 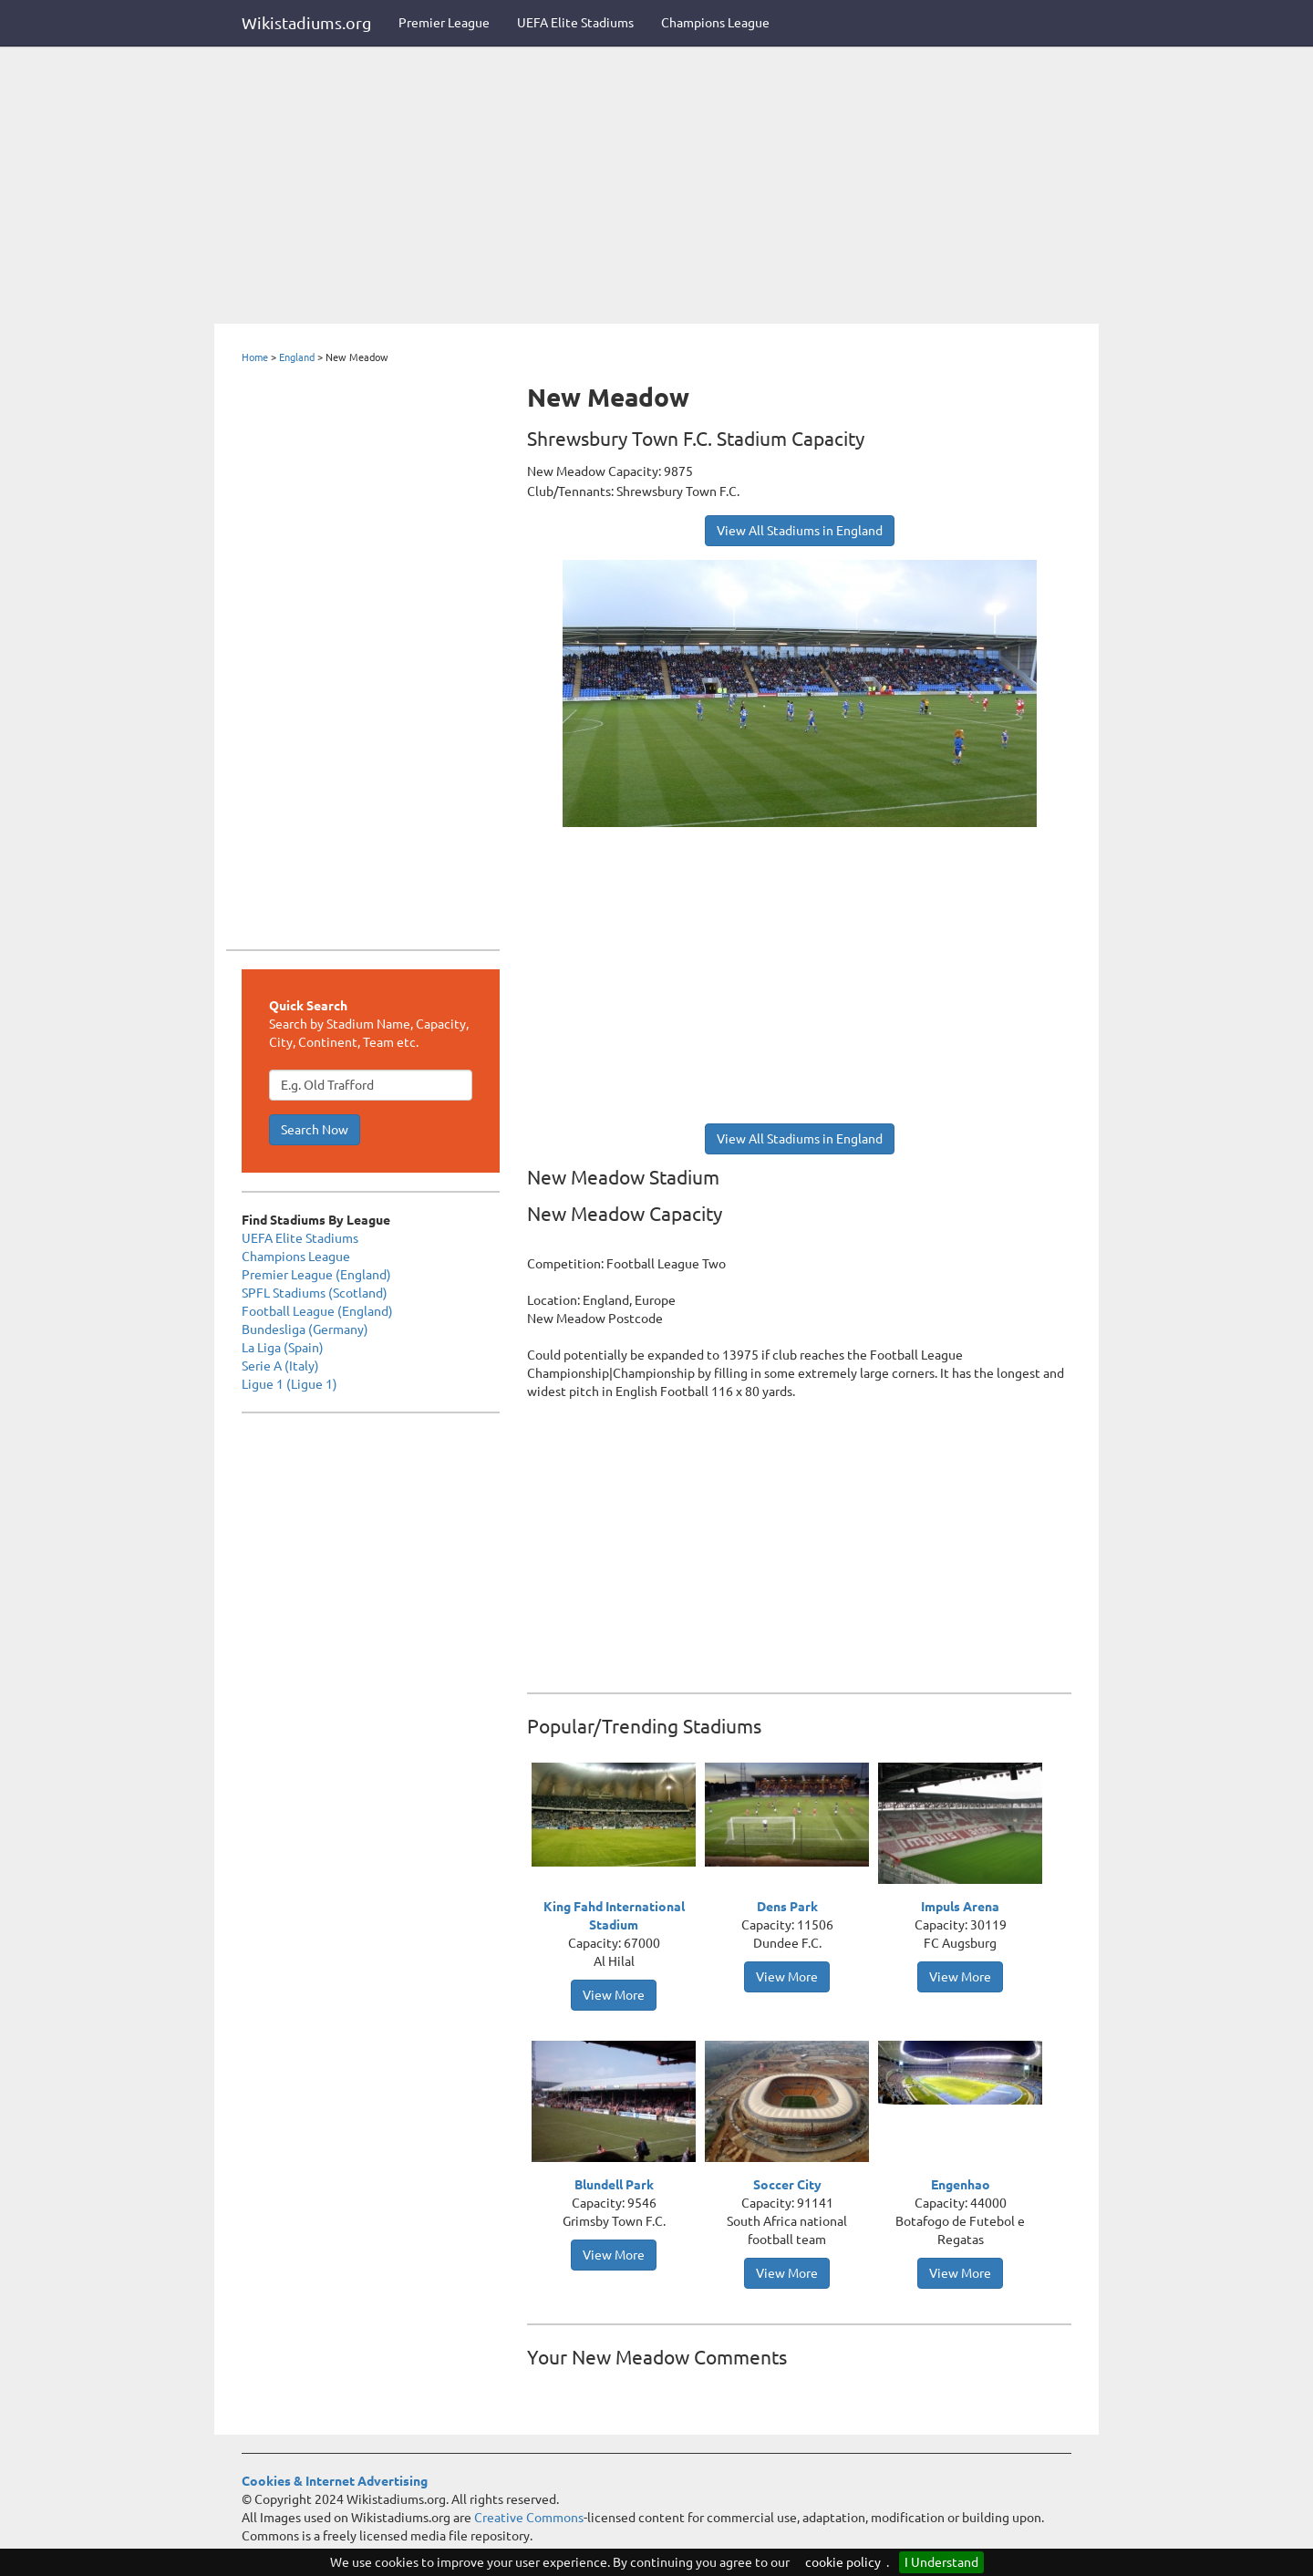 What do you see at coordinates (614, 1995) in the screenshot?
I see `View More` at bounding box center [614, 1995].